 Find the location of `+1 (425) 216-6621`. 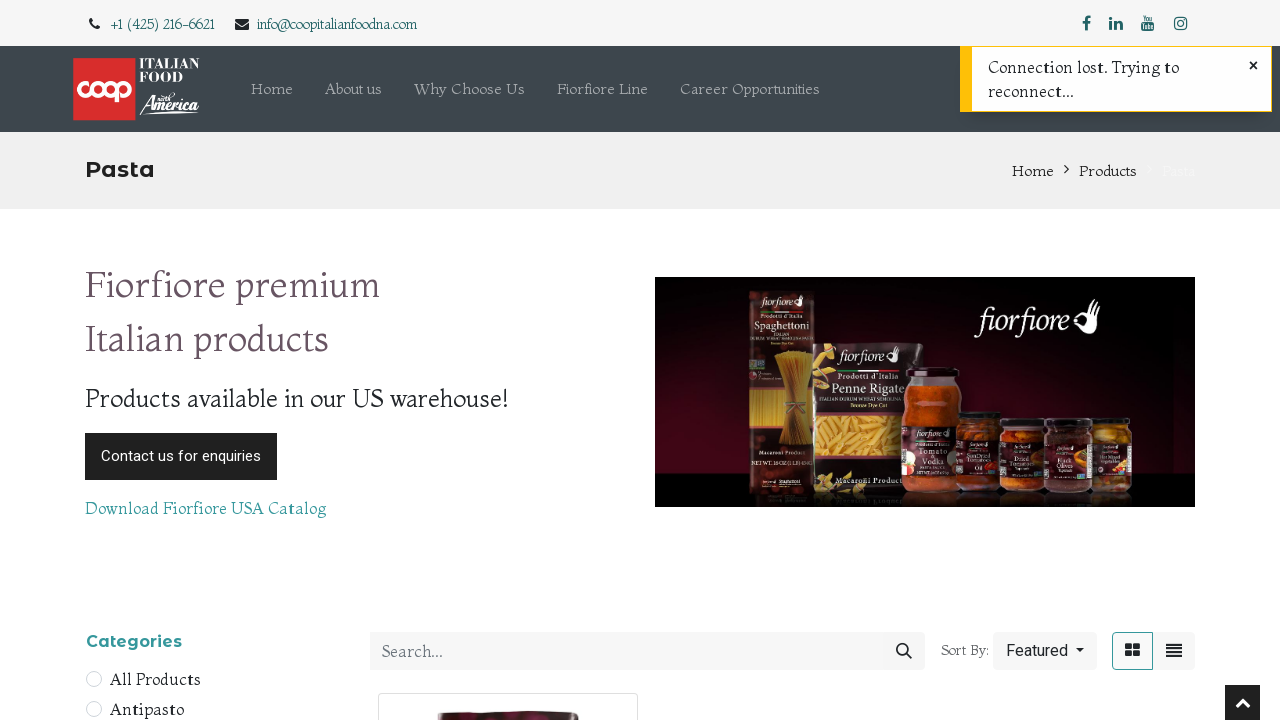

+1 (425) 216-6621 is located at coordinates (163, 24).